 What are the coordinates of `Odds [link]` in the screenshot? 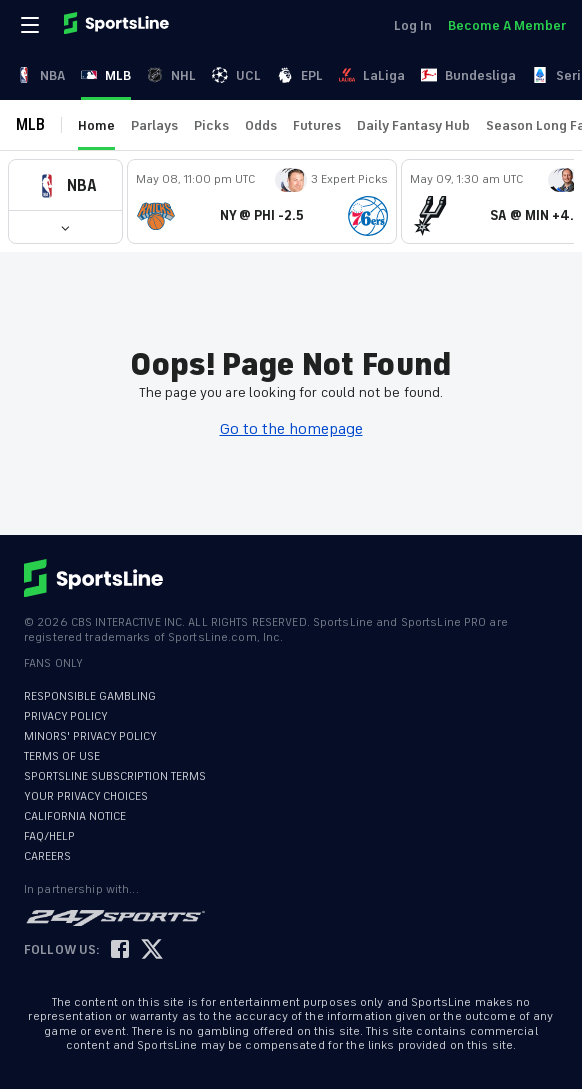 It's located at (261, 125).